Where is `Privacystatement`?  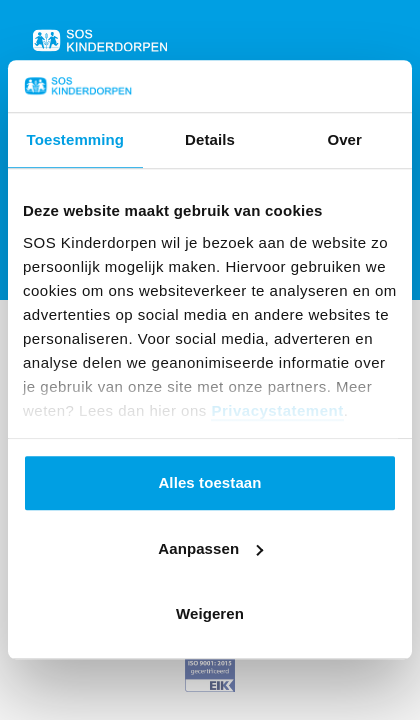 Privacystatement is located at coordinates (277, 410).